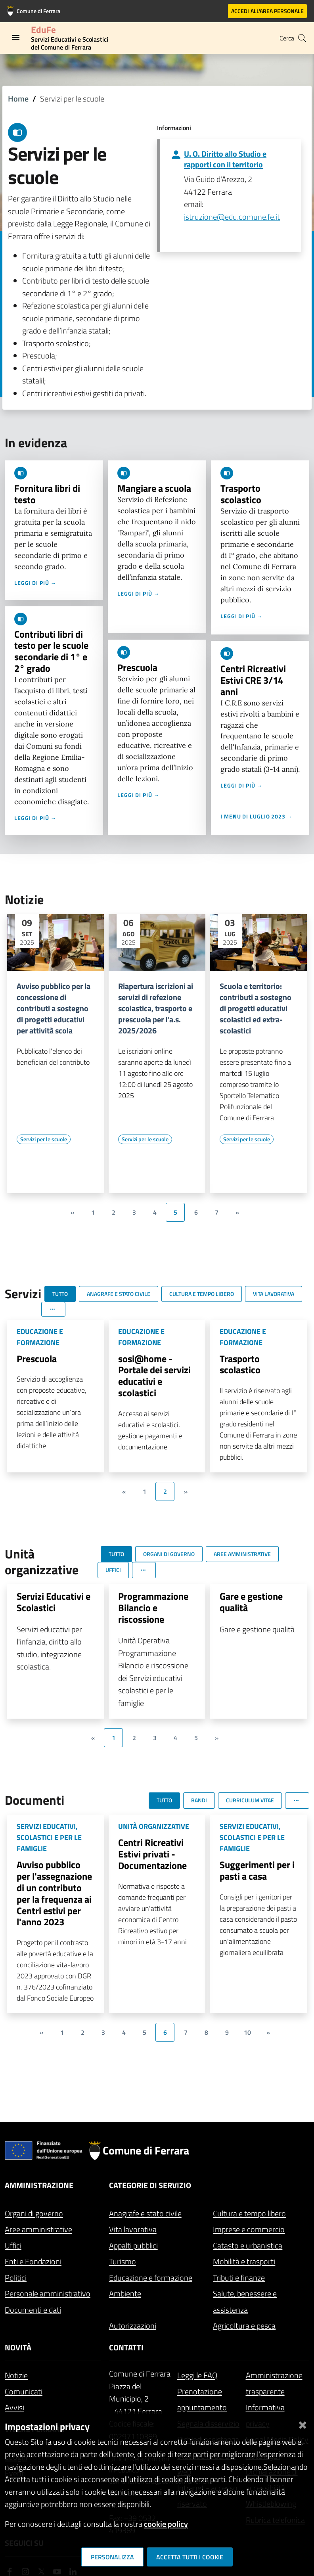 The width and height of the screenshot is (314, 2576). I want to click on Aree amministrative, so click(38, 2229).